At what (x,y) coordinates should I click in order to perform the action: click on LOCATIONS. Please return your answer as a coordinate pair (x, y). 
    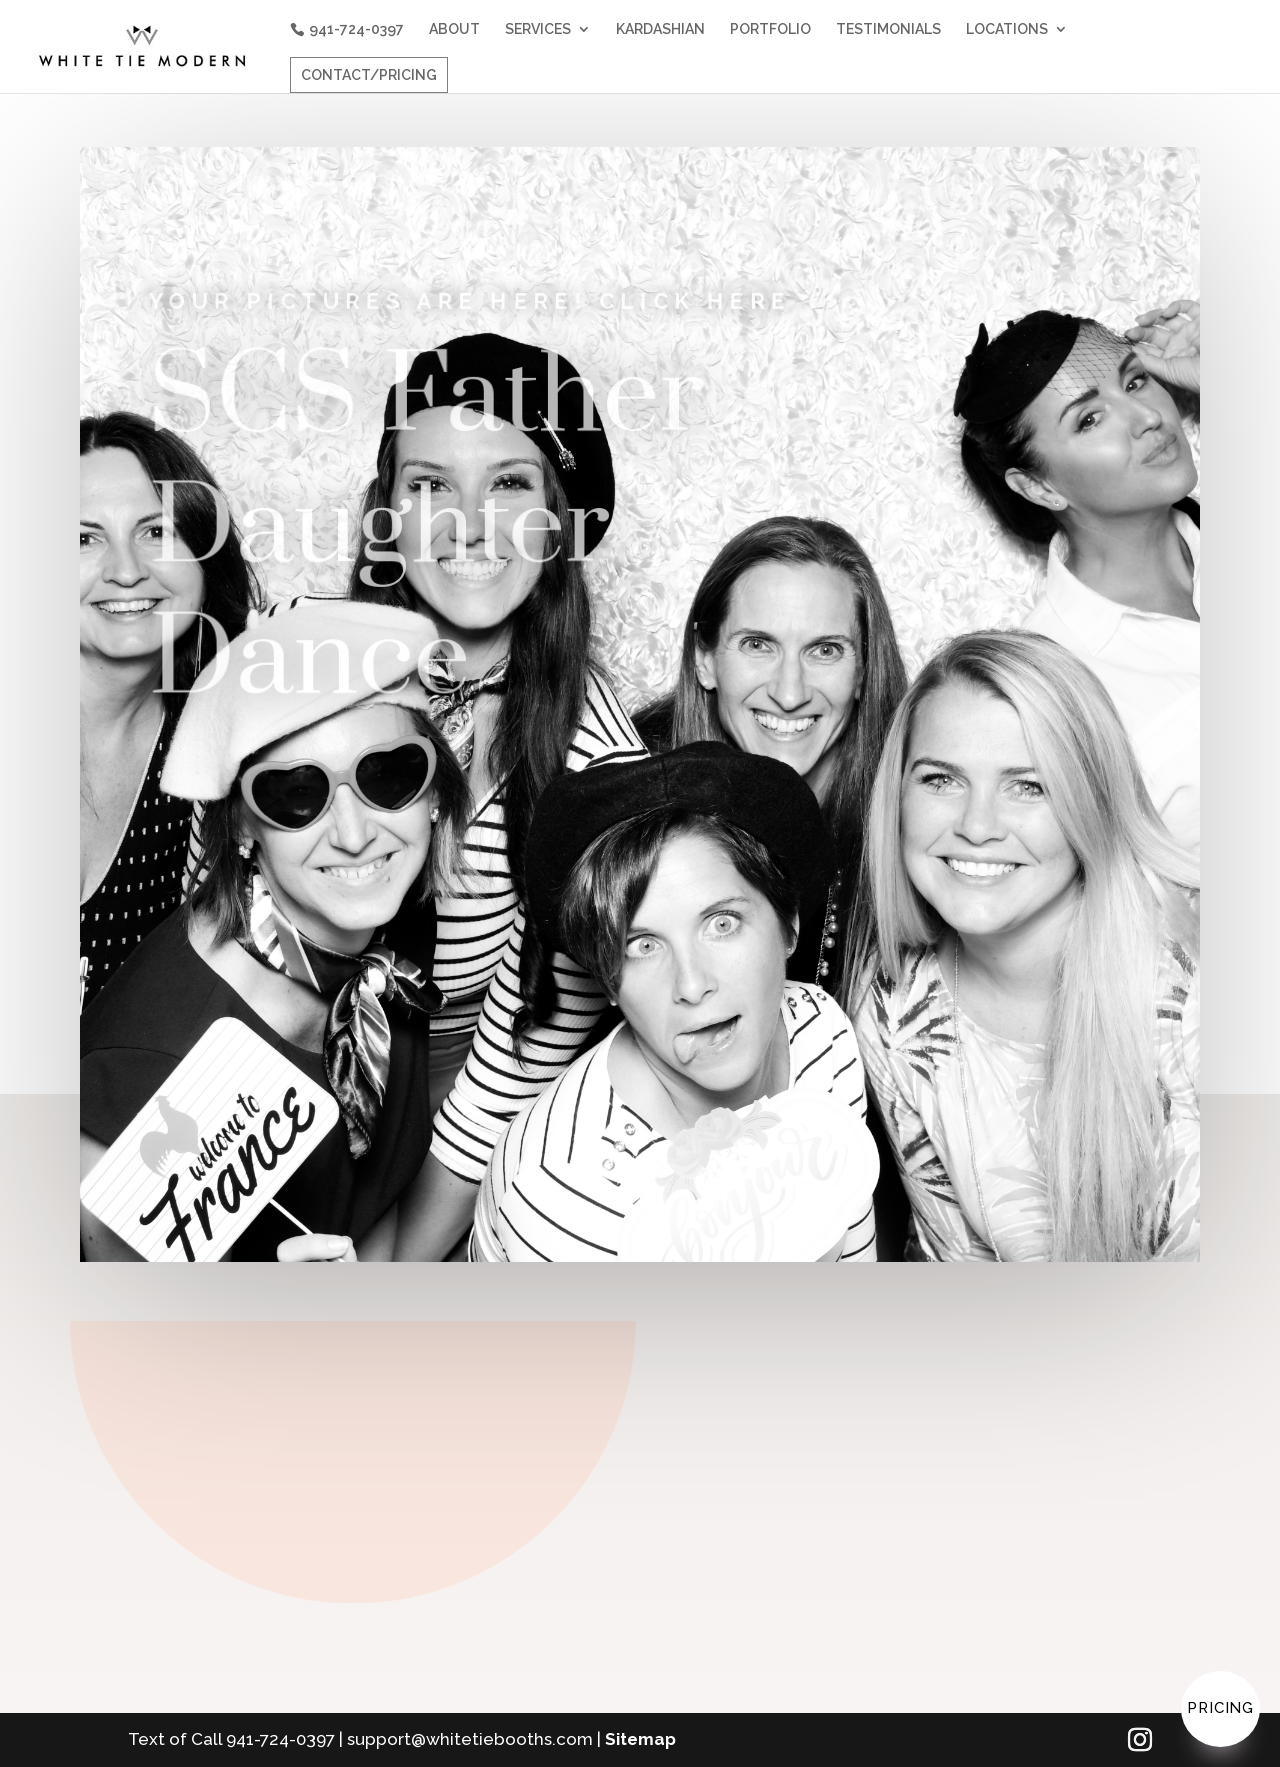
    Looking at the image, I should click on (1007, 29).